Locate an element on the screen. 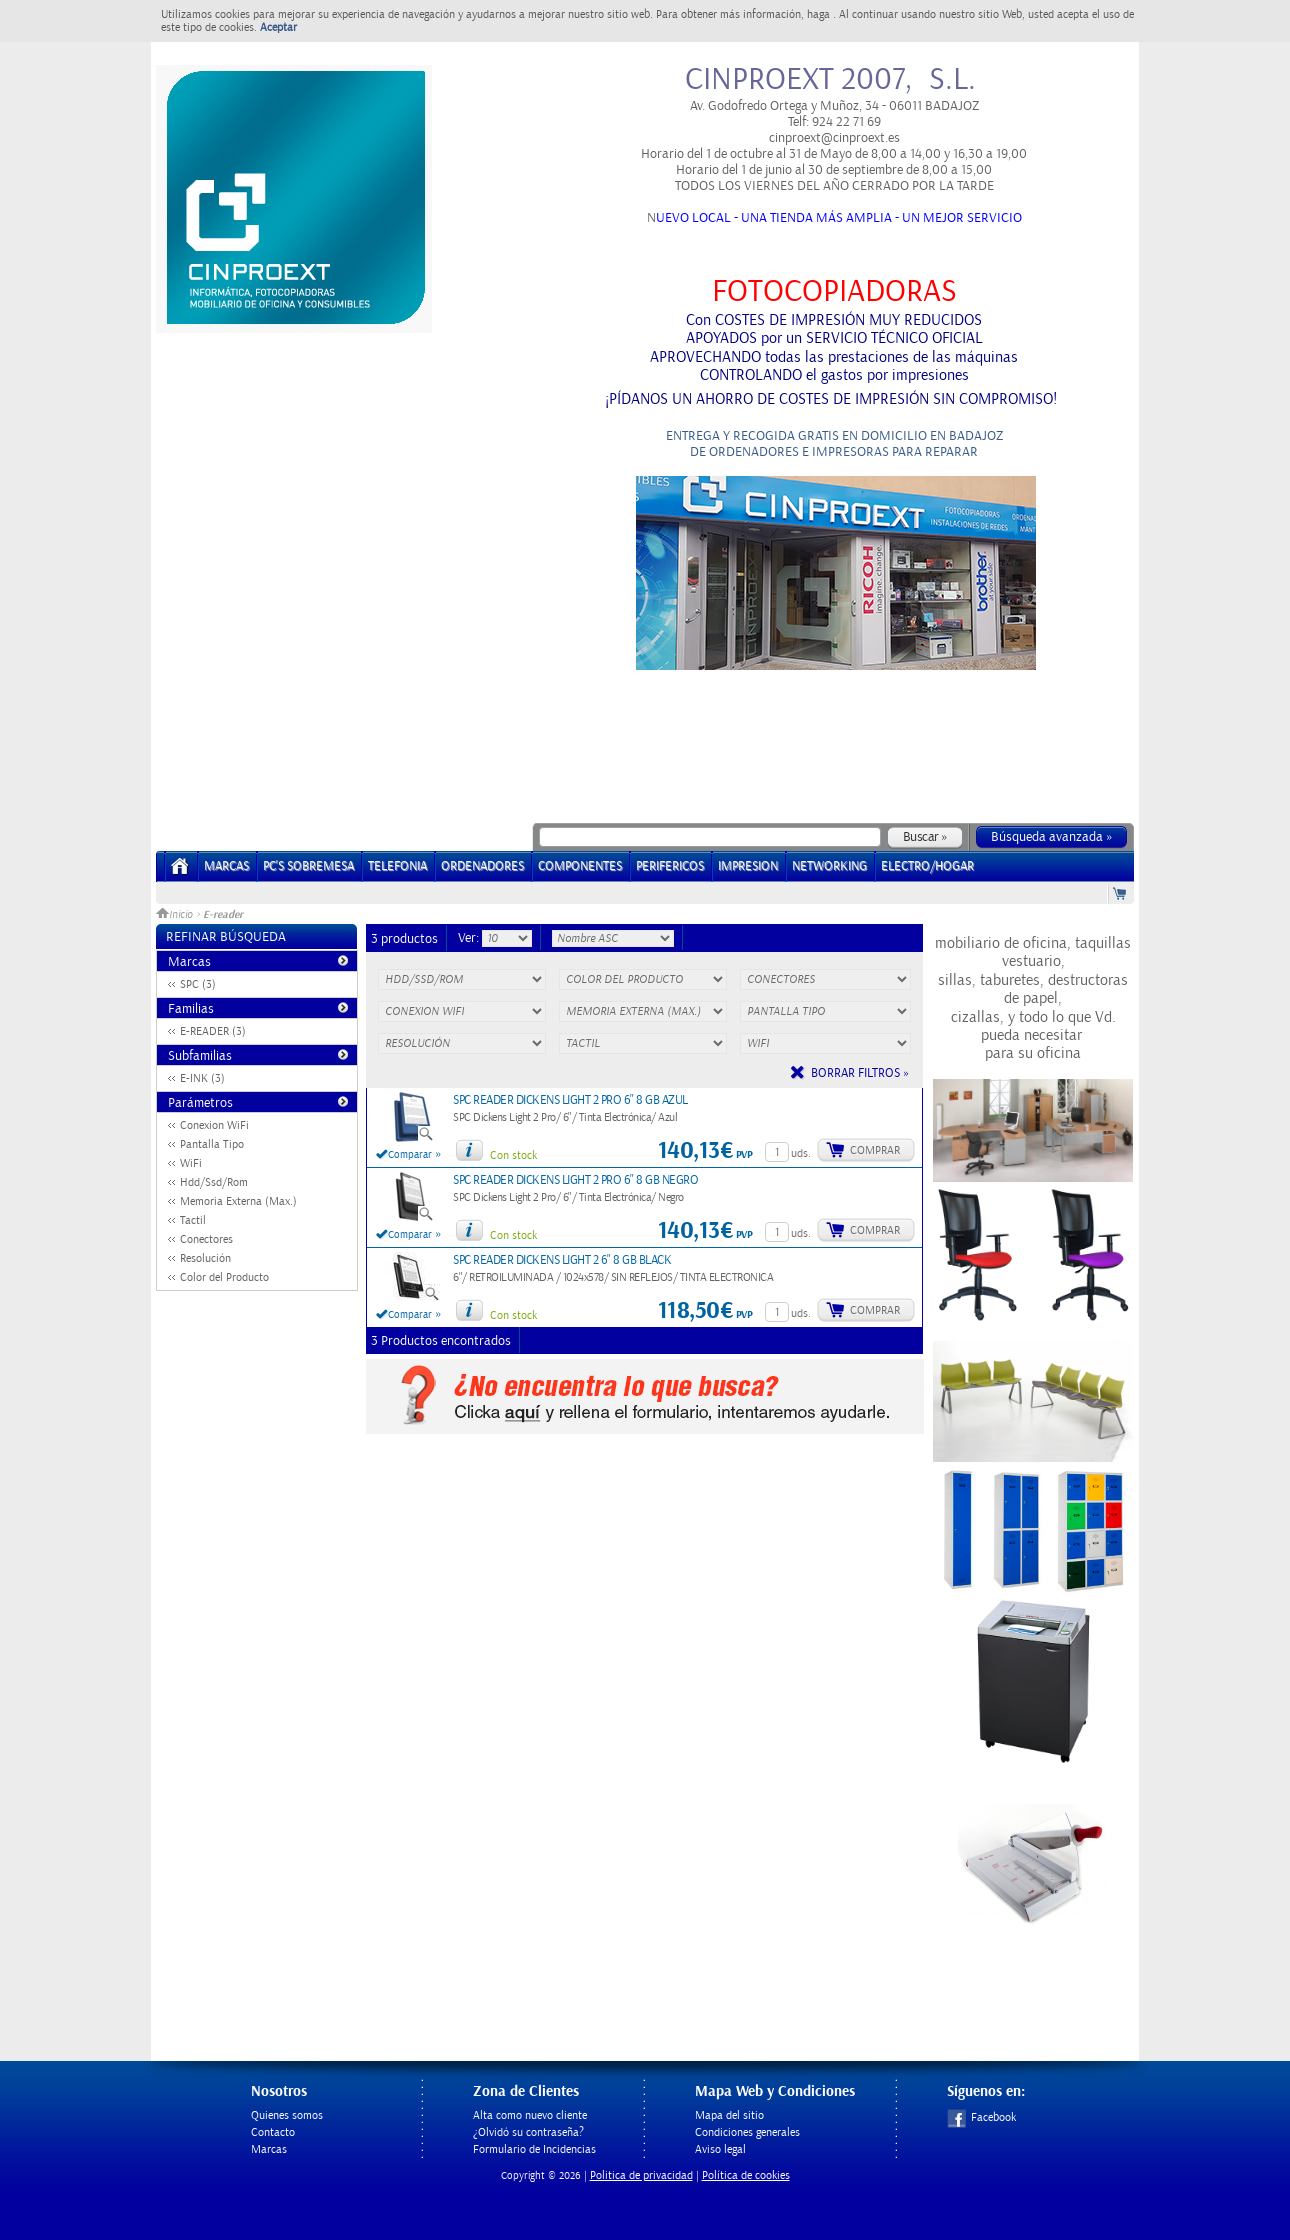  COMPONENTES is located at coordinates (580, 866).